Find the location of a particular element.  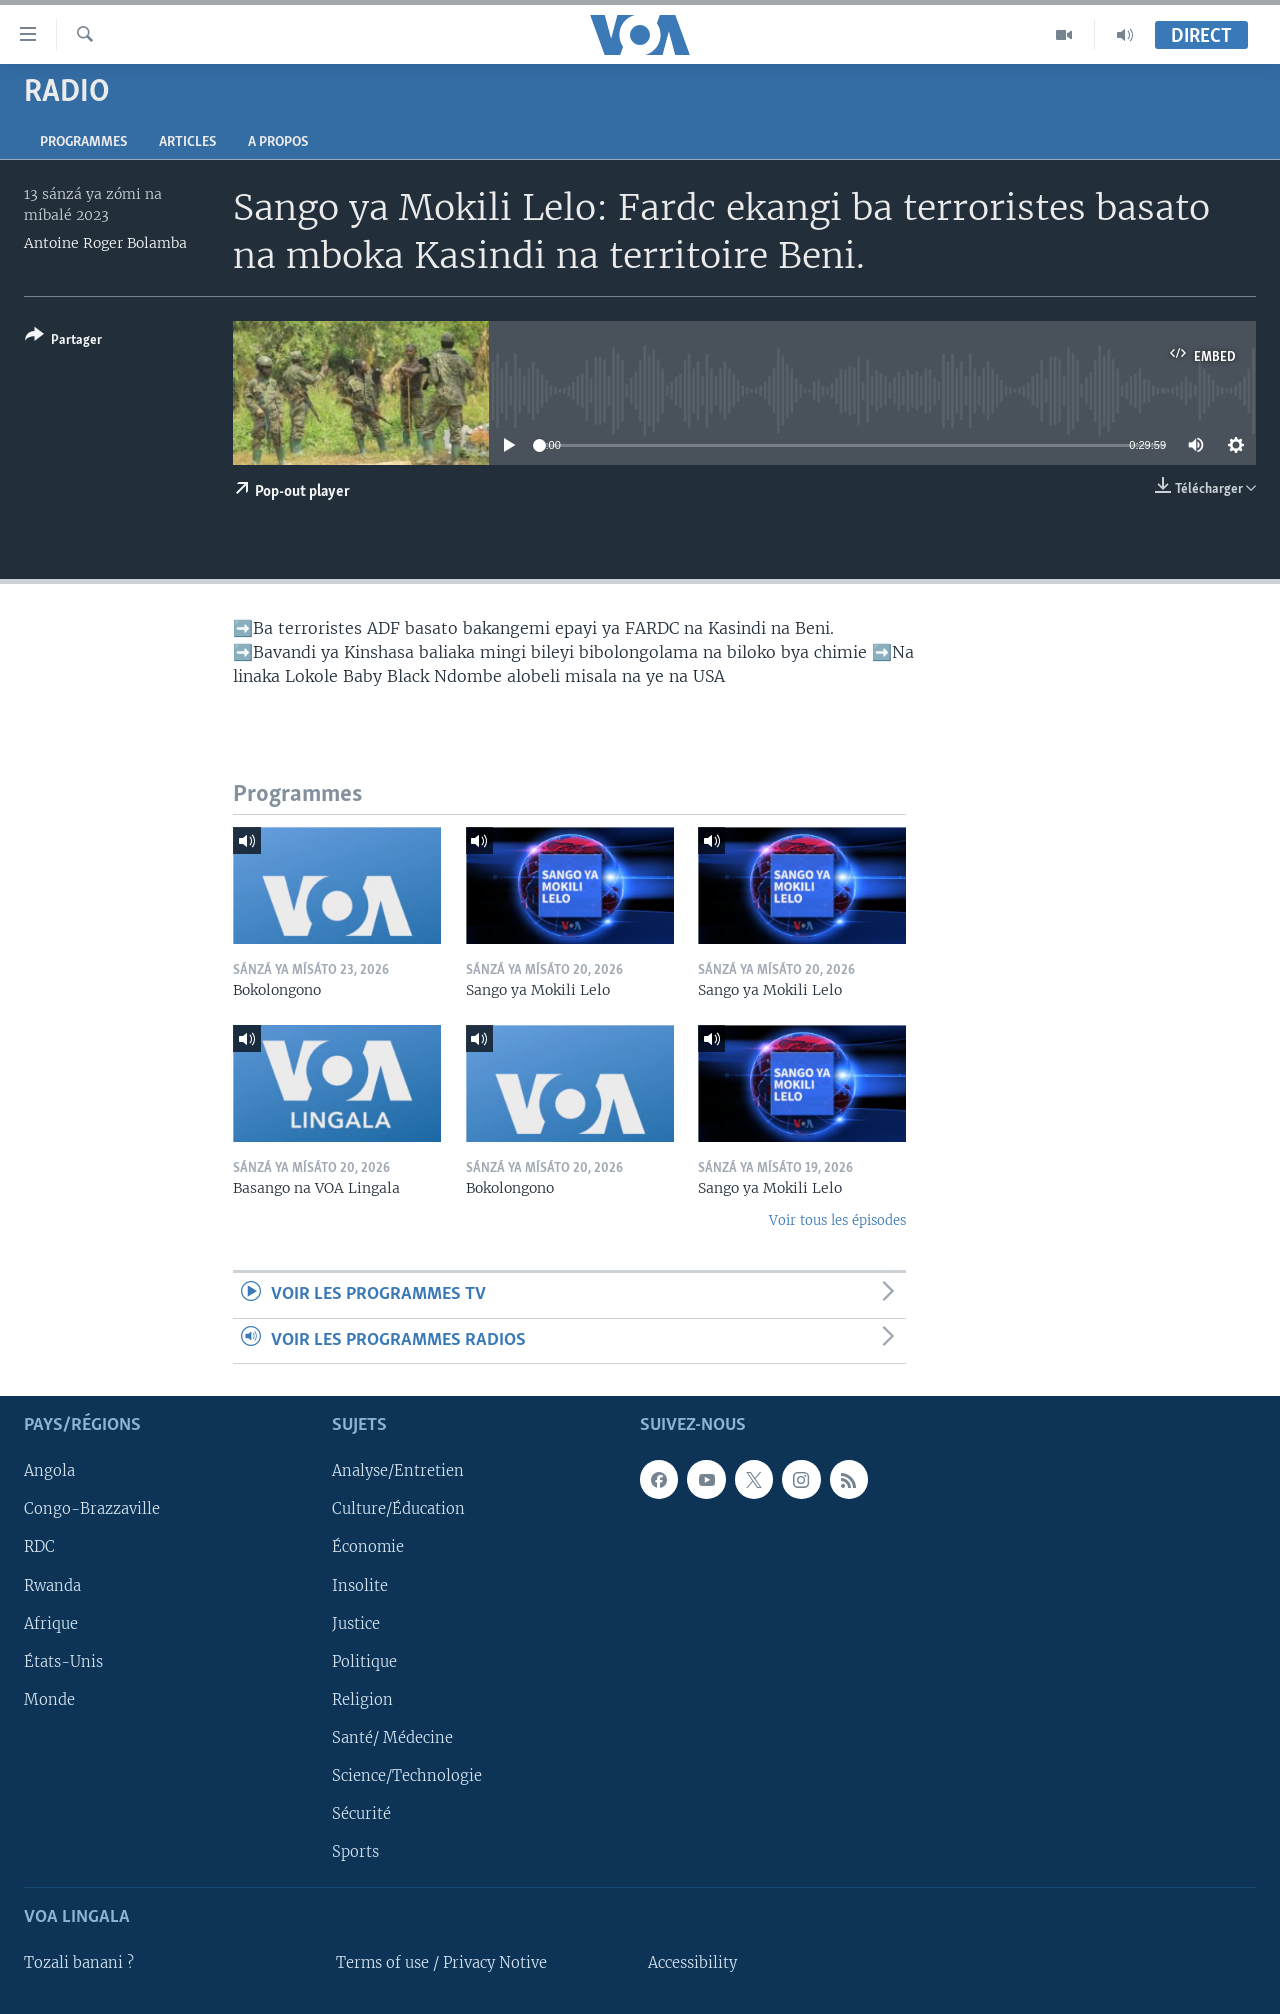

Afrique is located at coordinates (51, 1624).